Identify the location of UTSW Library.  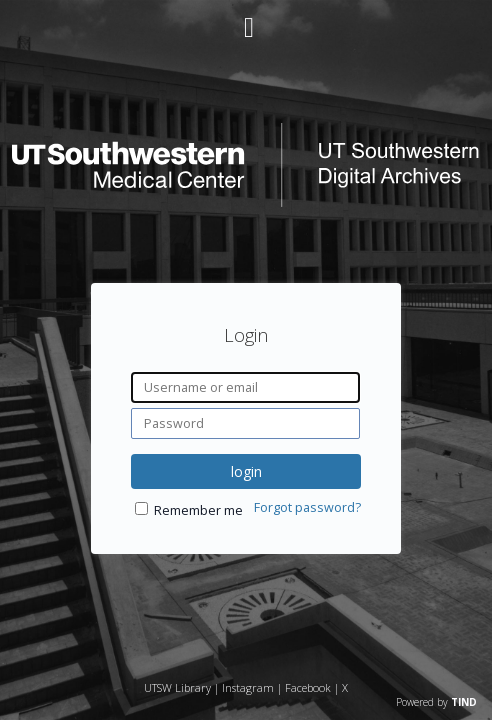
(177, 687).